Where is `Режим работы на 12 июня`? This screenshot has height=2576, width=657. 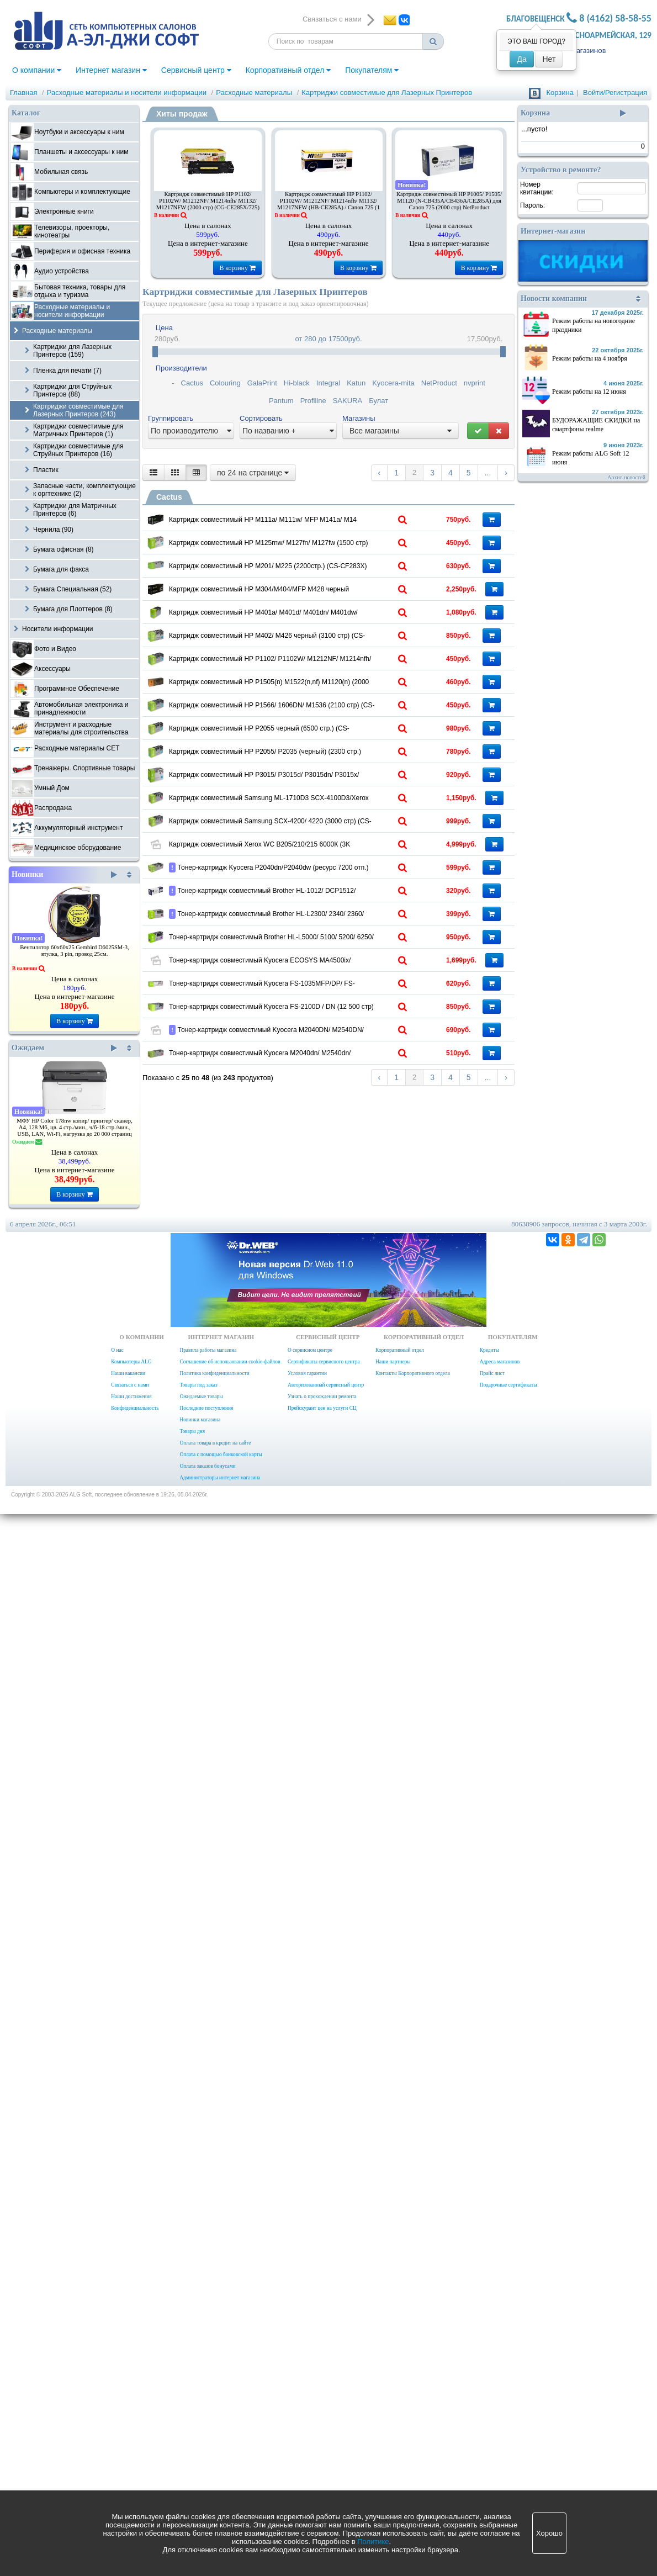 Режим работы на 12 июня is located at coordinates (589, 391).